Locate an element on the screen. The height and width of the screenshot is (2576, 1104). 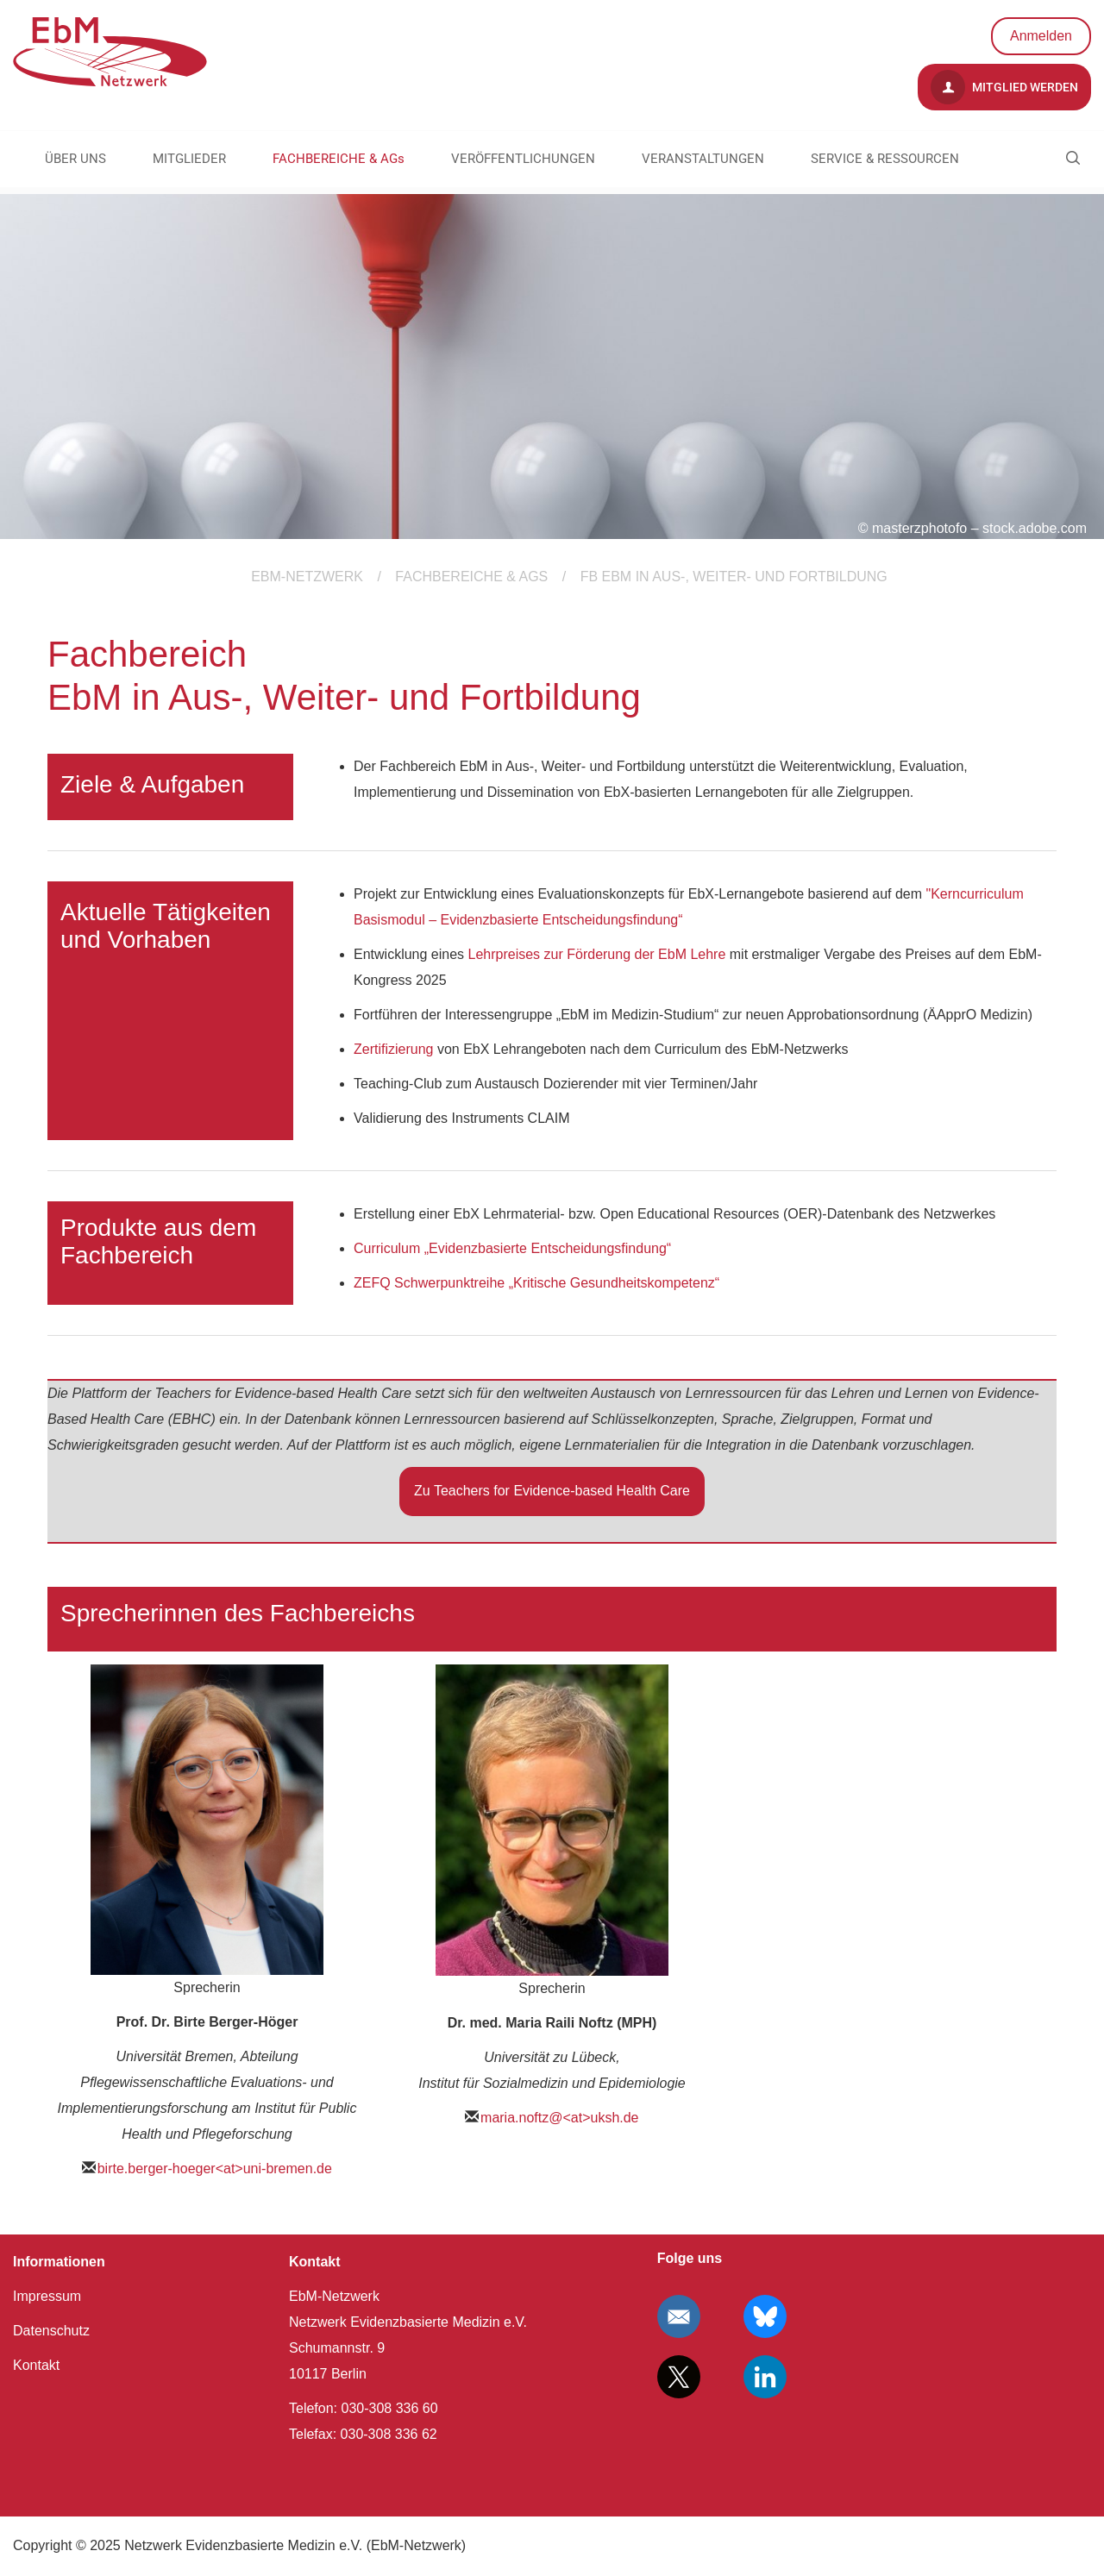
ZEFQ Schwerpunktreihe „Kritische Gesundheitskompetenz“ is located at coordinates (536, 1282).